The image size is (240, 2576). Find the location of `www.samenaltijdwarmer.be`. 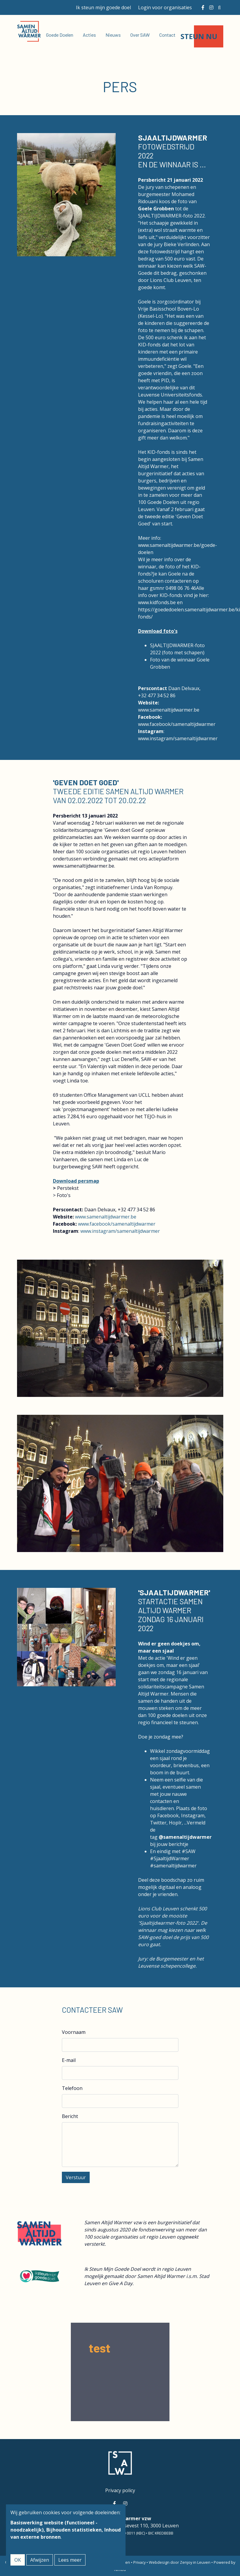

www.samenaltijdwarmer.be is located at coordinates (168, 710).